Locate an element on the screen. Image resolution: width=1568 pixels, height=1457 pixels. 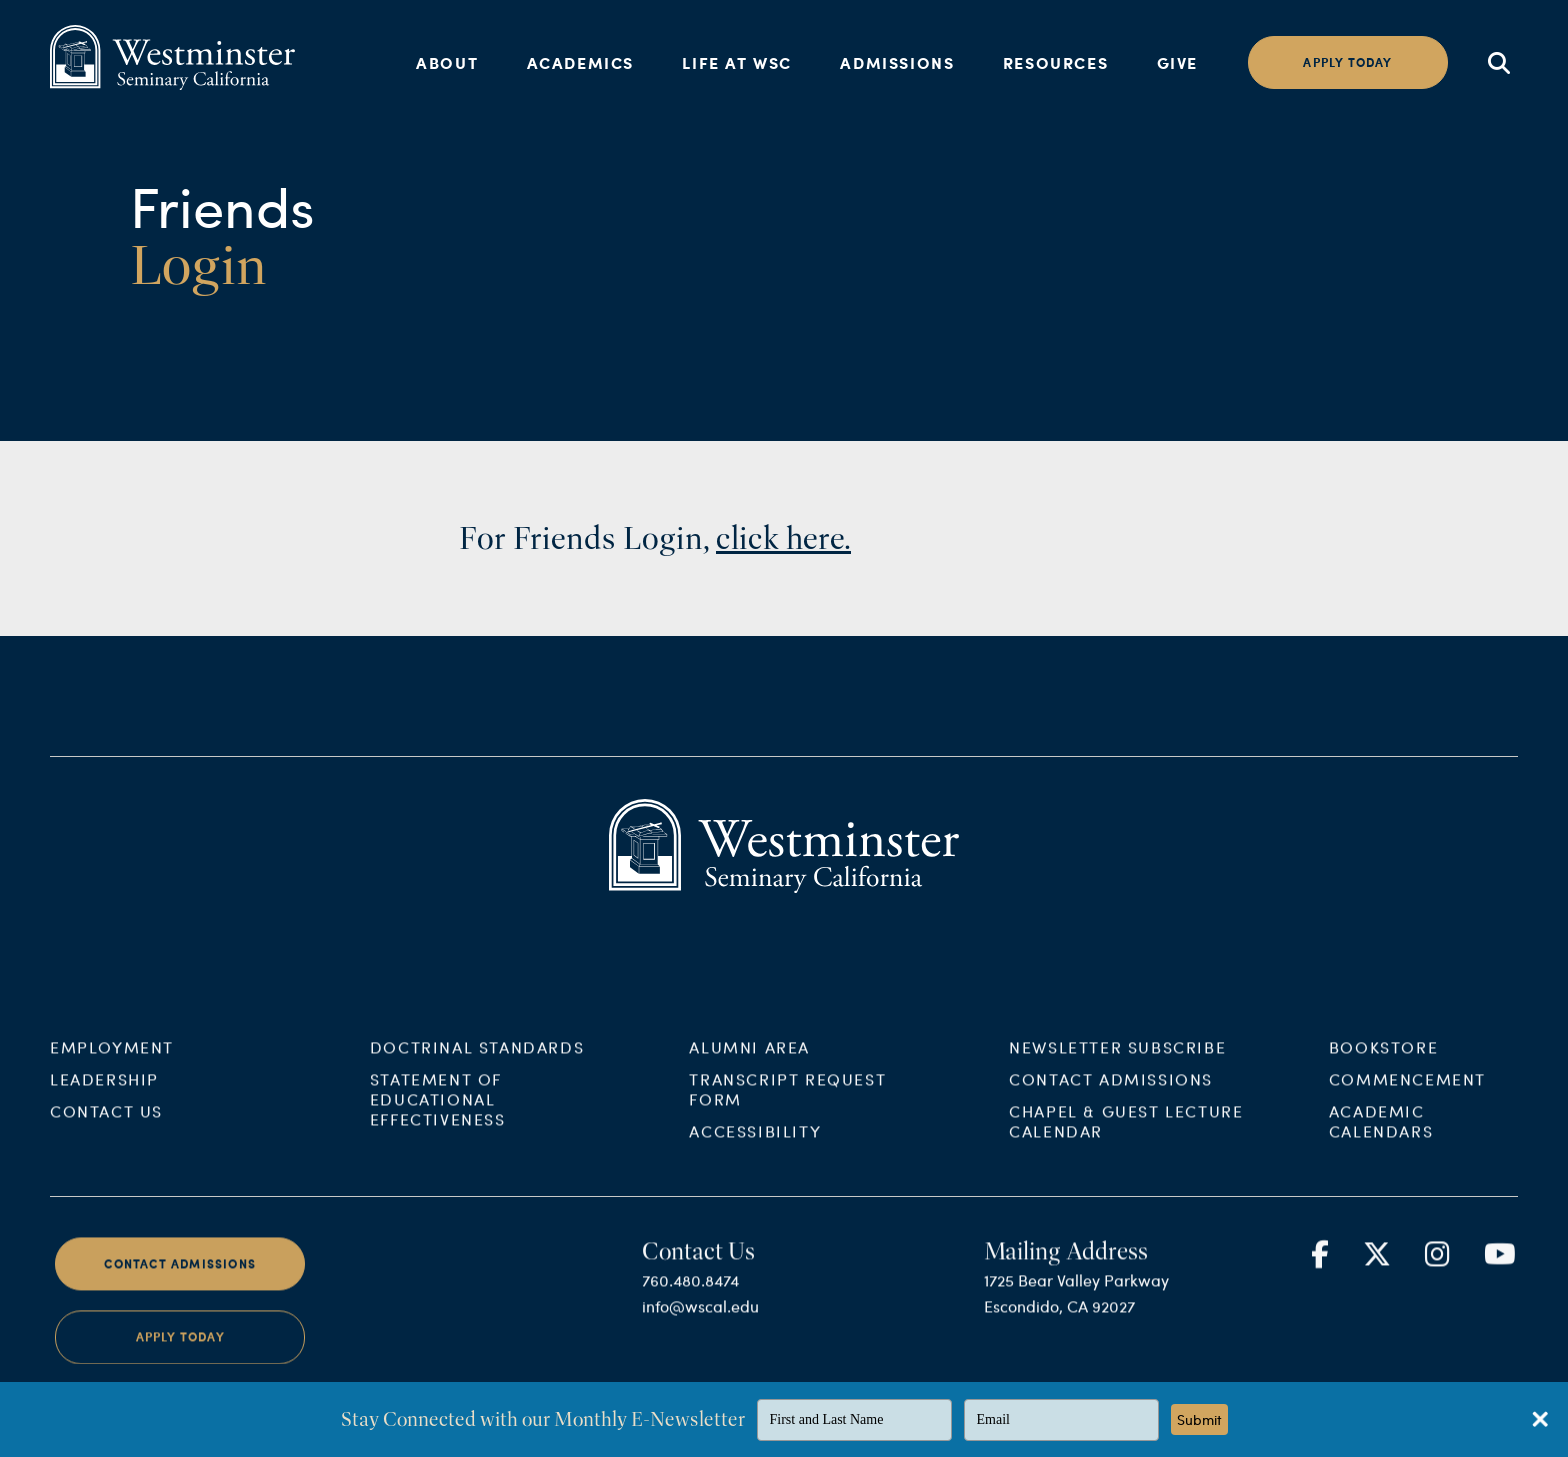
Commencement is located at coordinates (1407, 1091).